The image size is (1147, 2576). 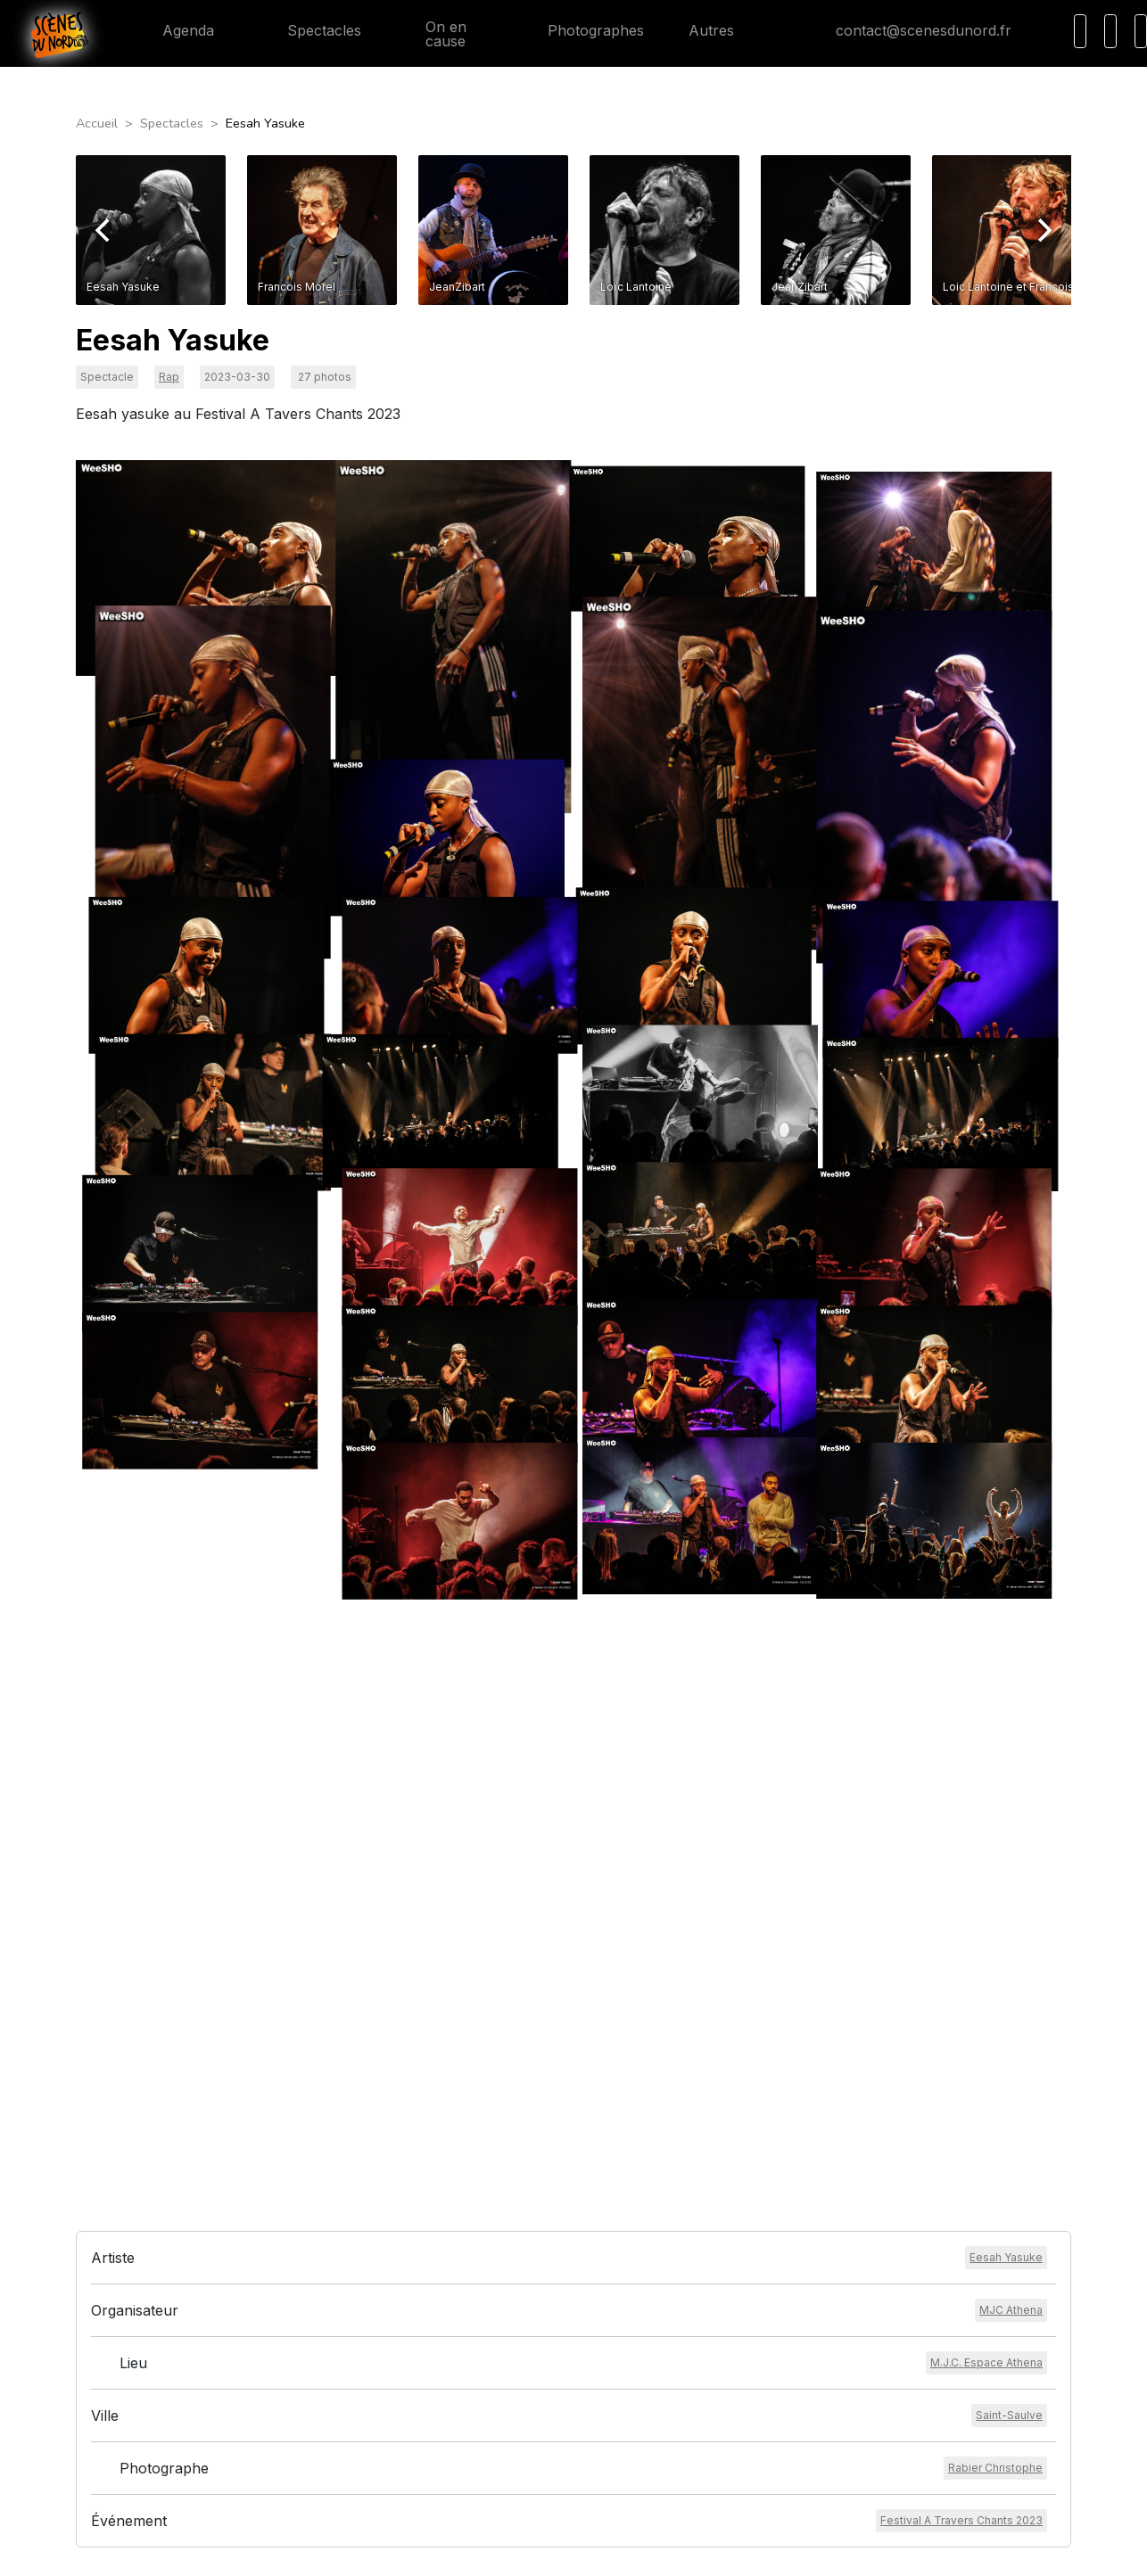 I want to click on Spectacles, so click(x=310, y=30).